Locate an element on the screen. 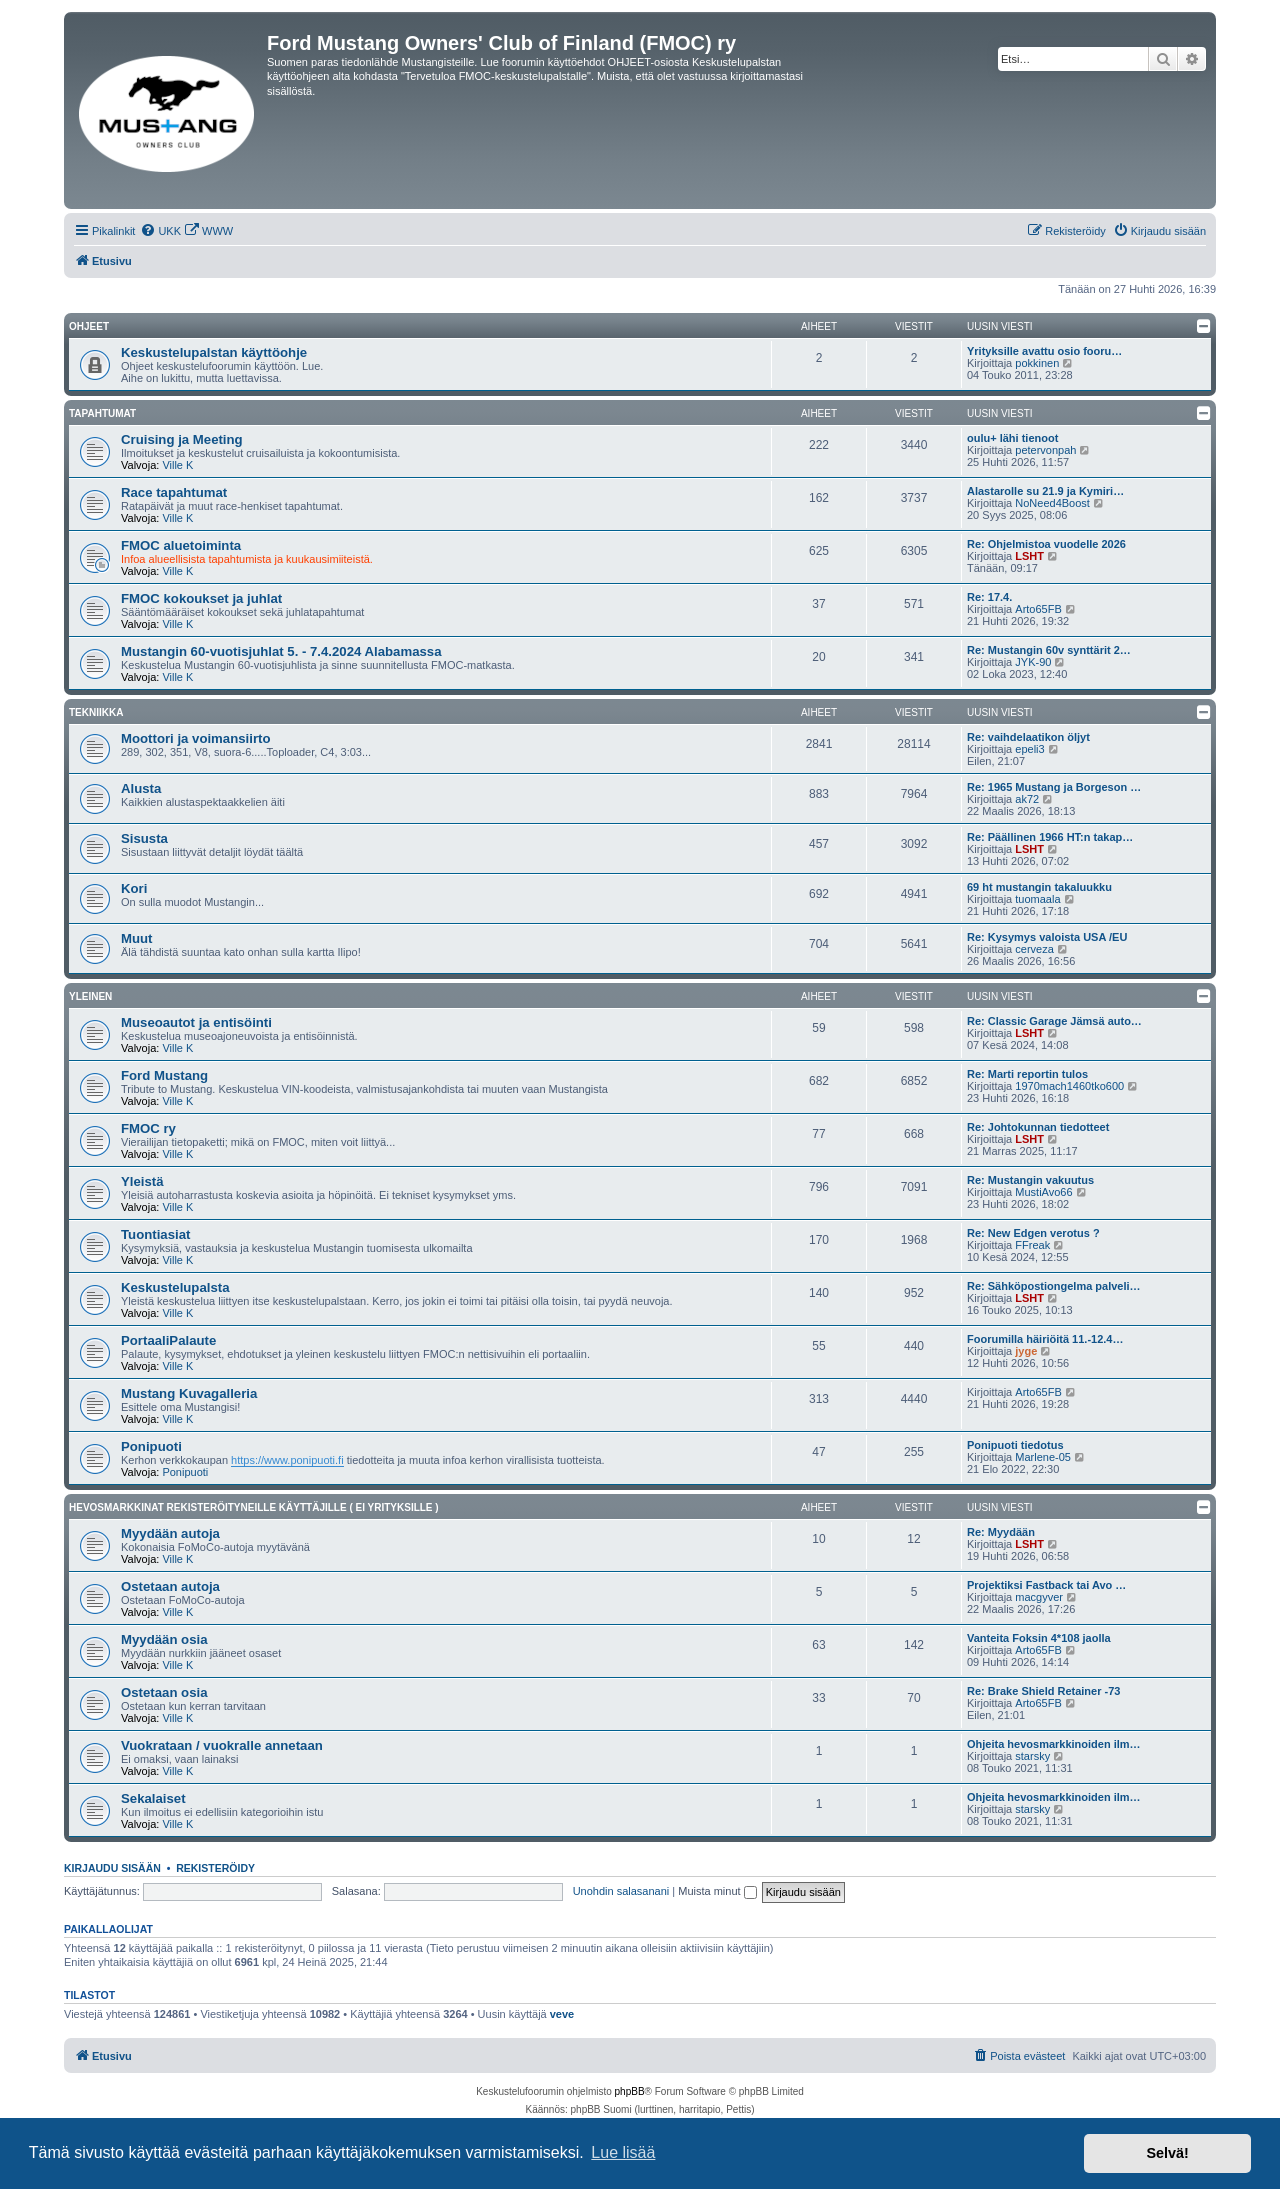 Image resolution: width=1280 pixels, height=2189 pixels. Re: Classic Garage Jämsä auto… is located at coordinates (1054, 1021).